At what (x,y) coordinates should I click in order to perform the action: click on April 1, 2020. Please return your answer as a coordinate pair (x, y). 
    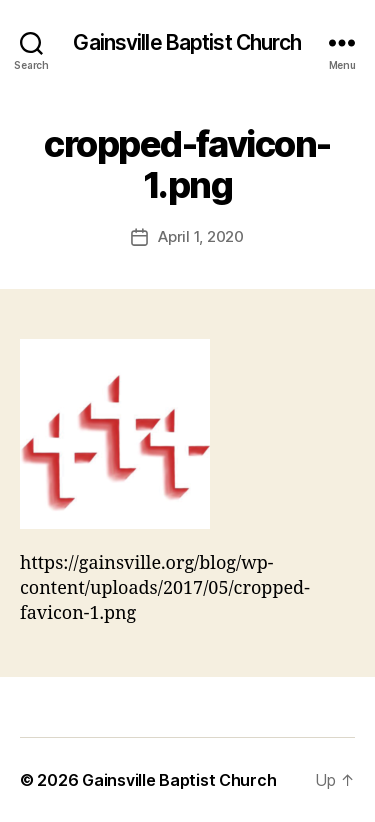
    Looking at the image, I should click on (201, 236).